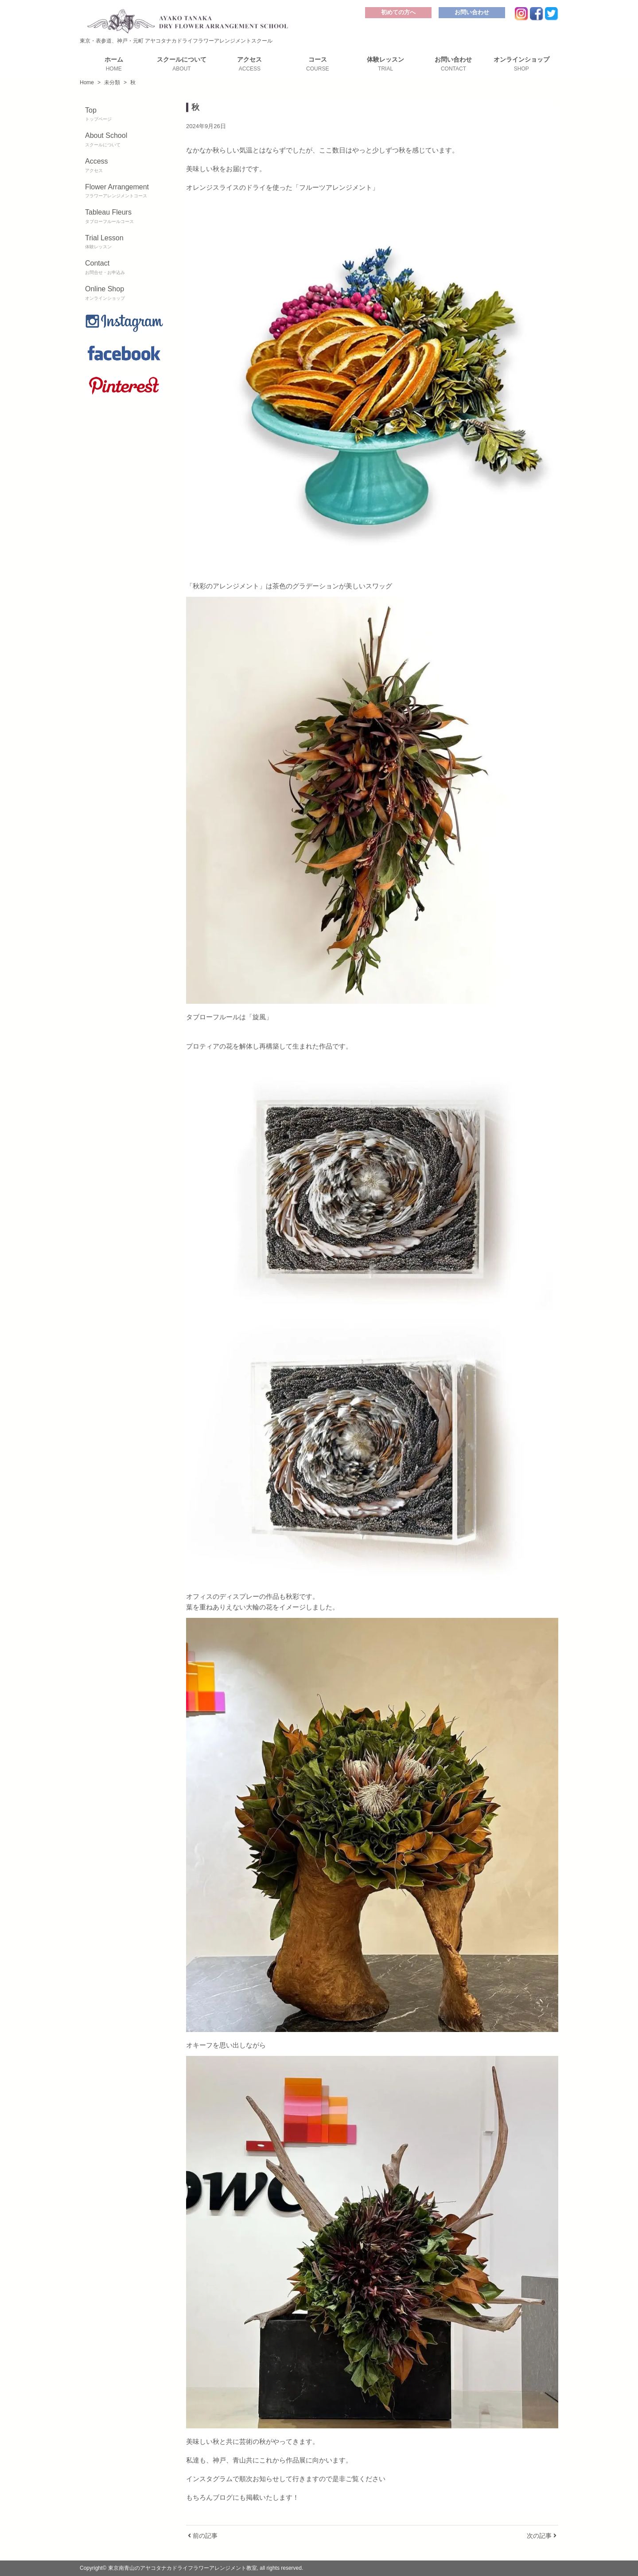  What do you see at coordinates (385, 64) in the screenshot?
I see `体験レッスン` at bounding box center [385, 64].